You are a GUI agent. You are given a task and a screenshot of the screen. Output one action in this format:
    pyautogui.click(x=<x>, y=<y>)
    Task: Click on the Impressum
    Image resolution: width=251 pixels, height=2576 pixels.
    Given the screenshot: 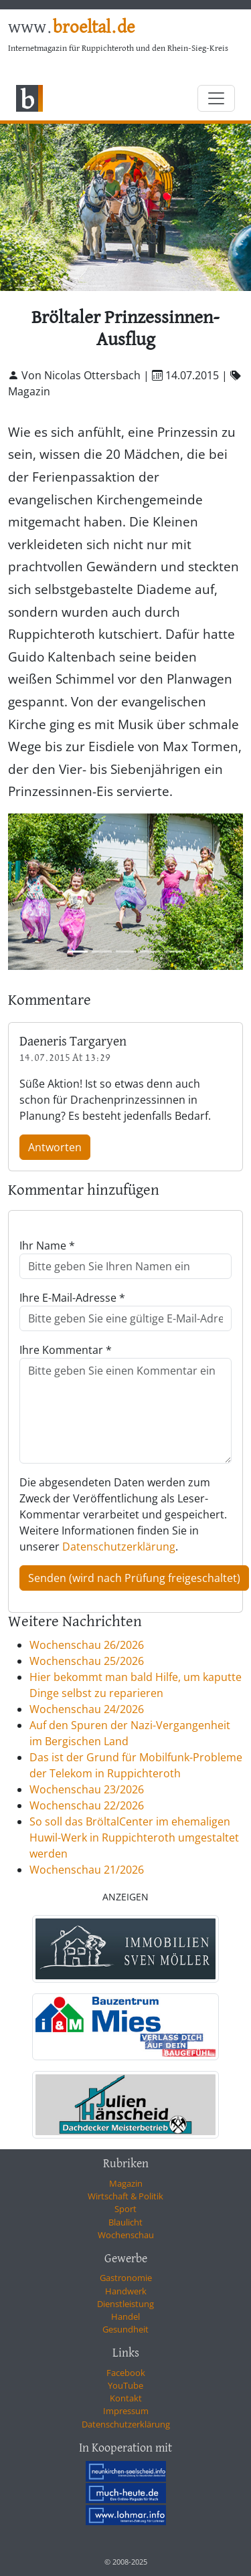 What is the action you would take?
    pyautogui.click(x=126, y=2411)
    